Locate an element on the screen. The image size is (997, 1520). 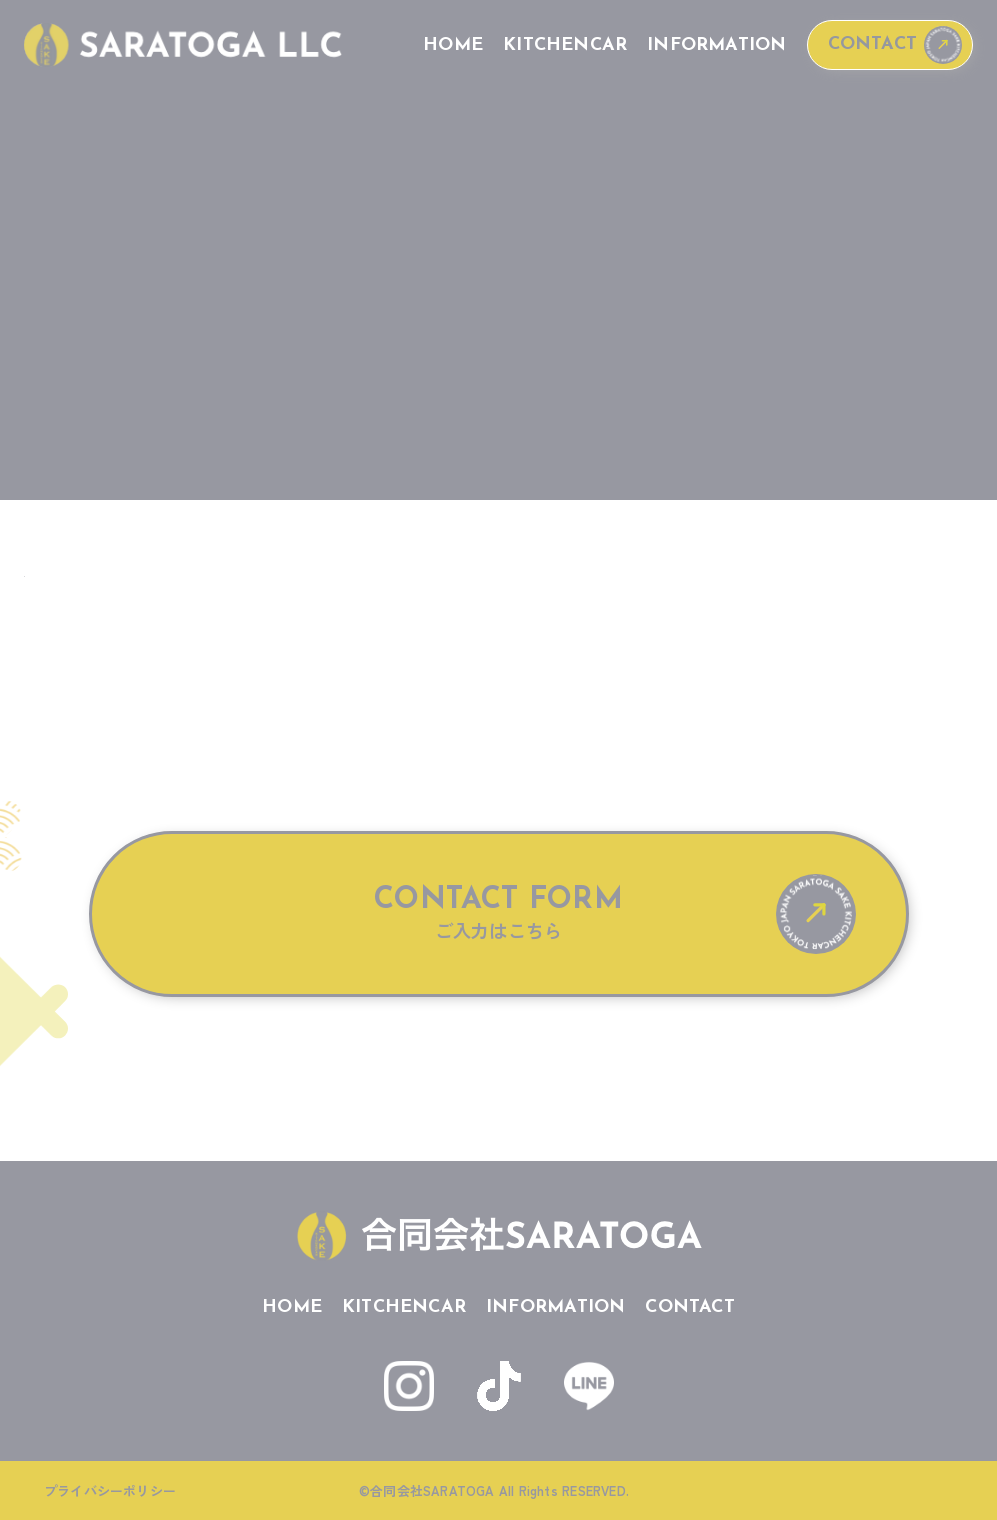
KITCHENCAR is located at coordinates (565, 45).